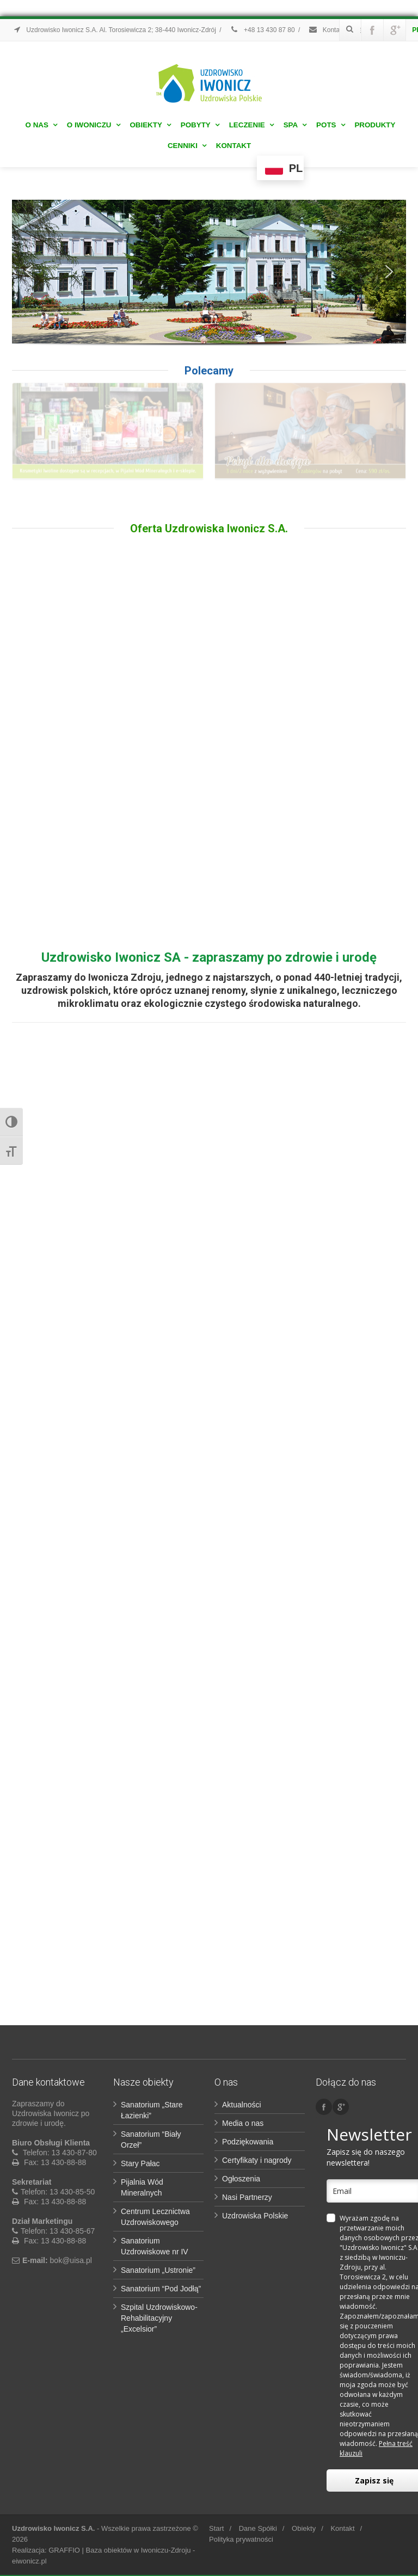 The height and width of the screenshot is (2576, 418). I want to click on Pobyty, so click(200, 125).